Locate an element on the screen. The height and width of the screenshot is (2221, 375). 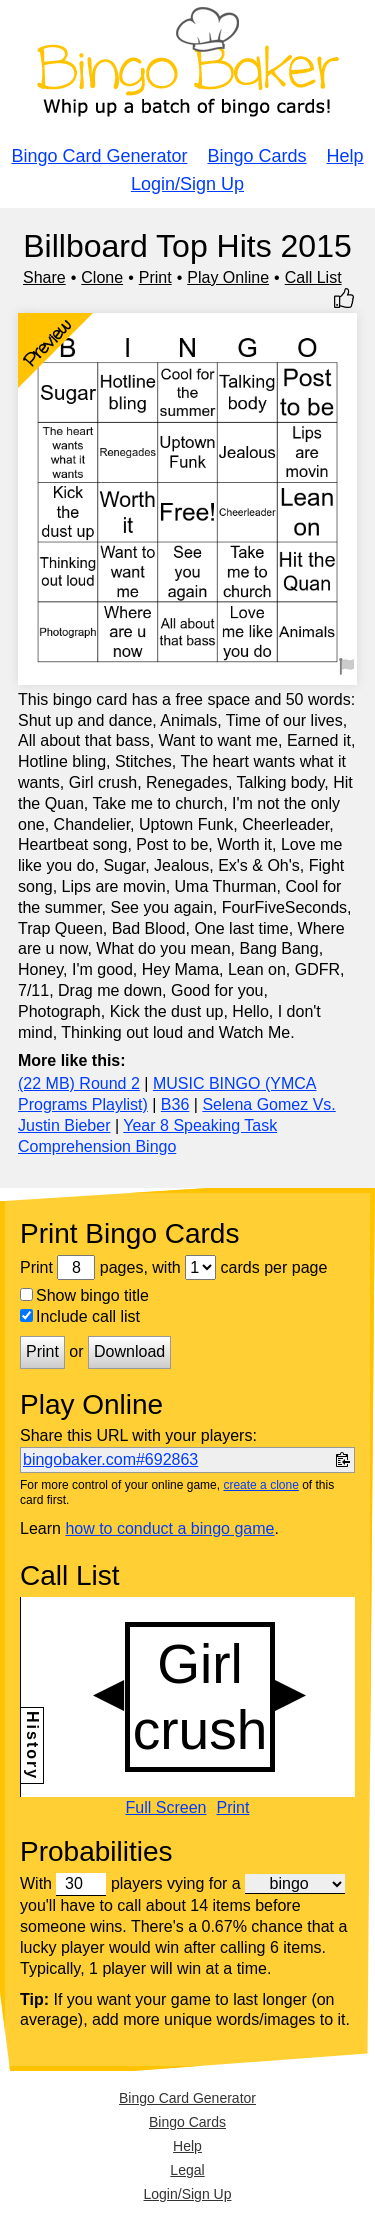
Legal is located at coordinates (187, 2170).